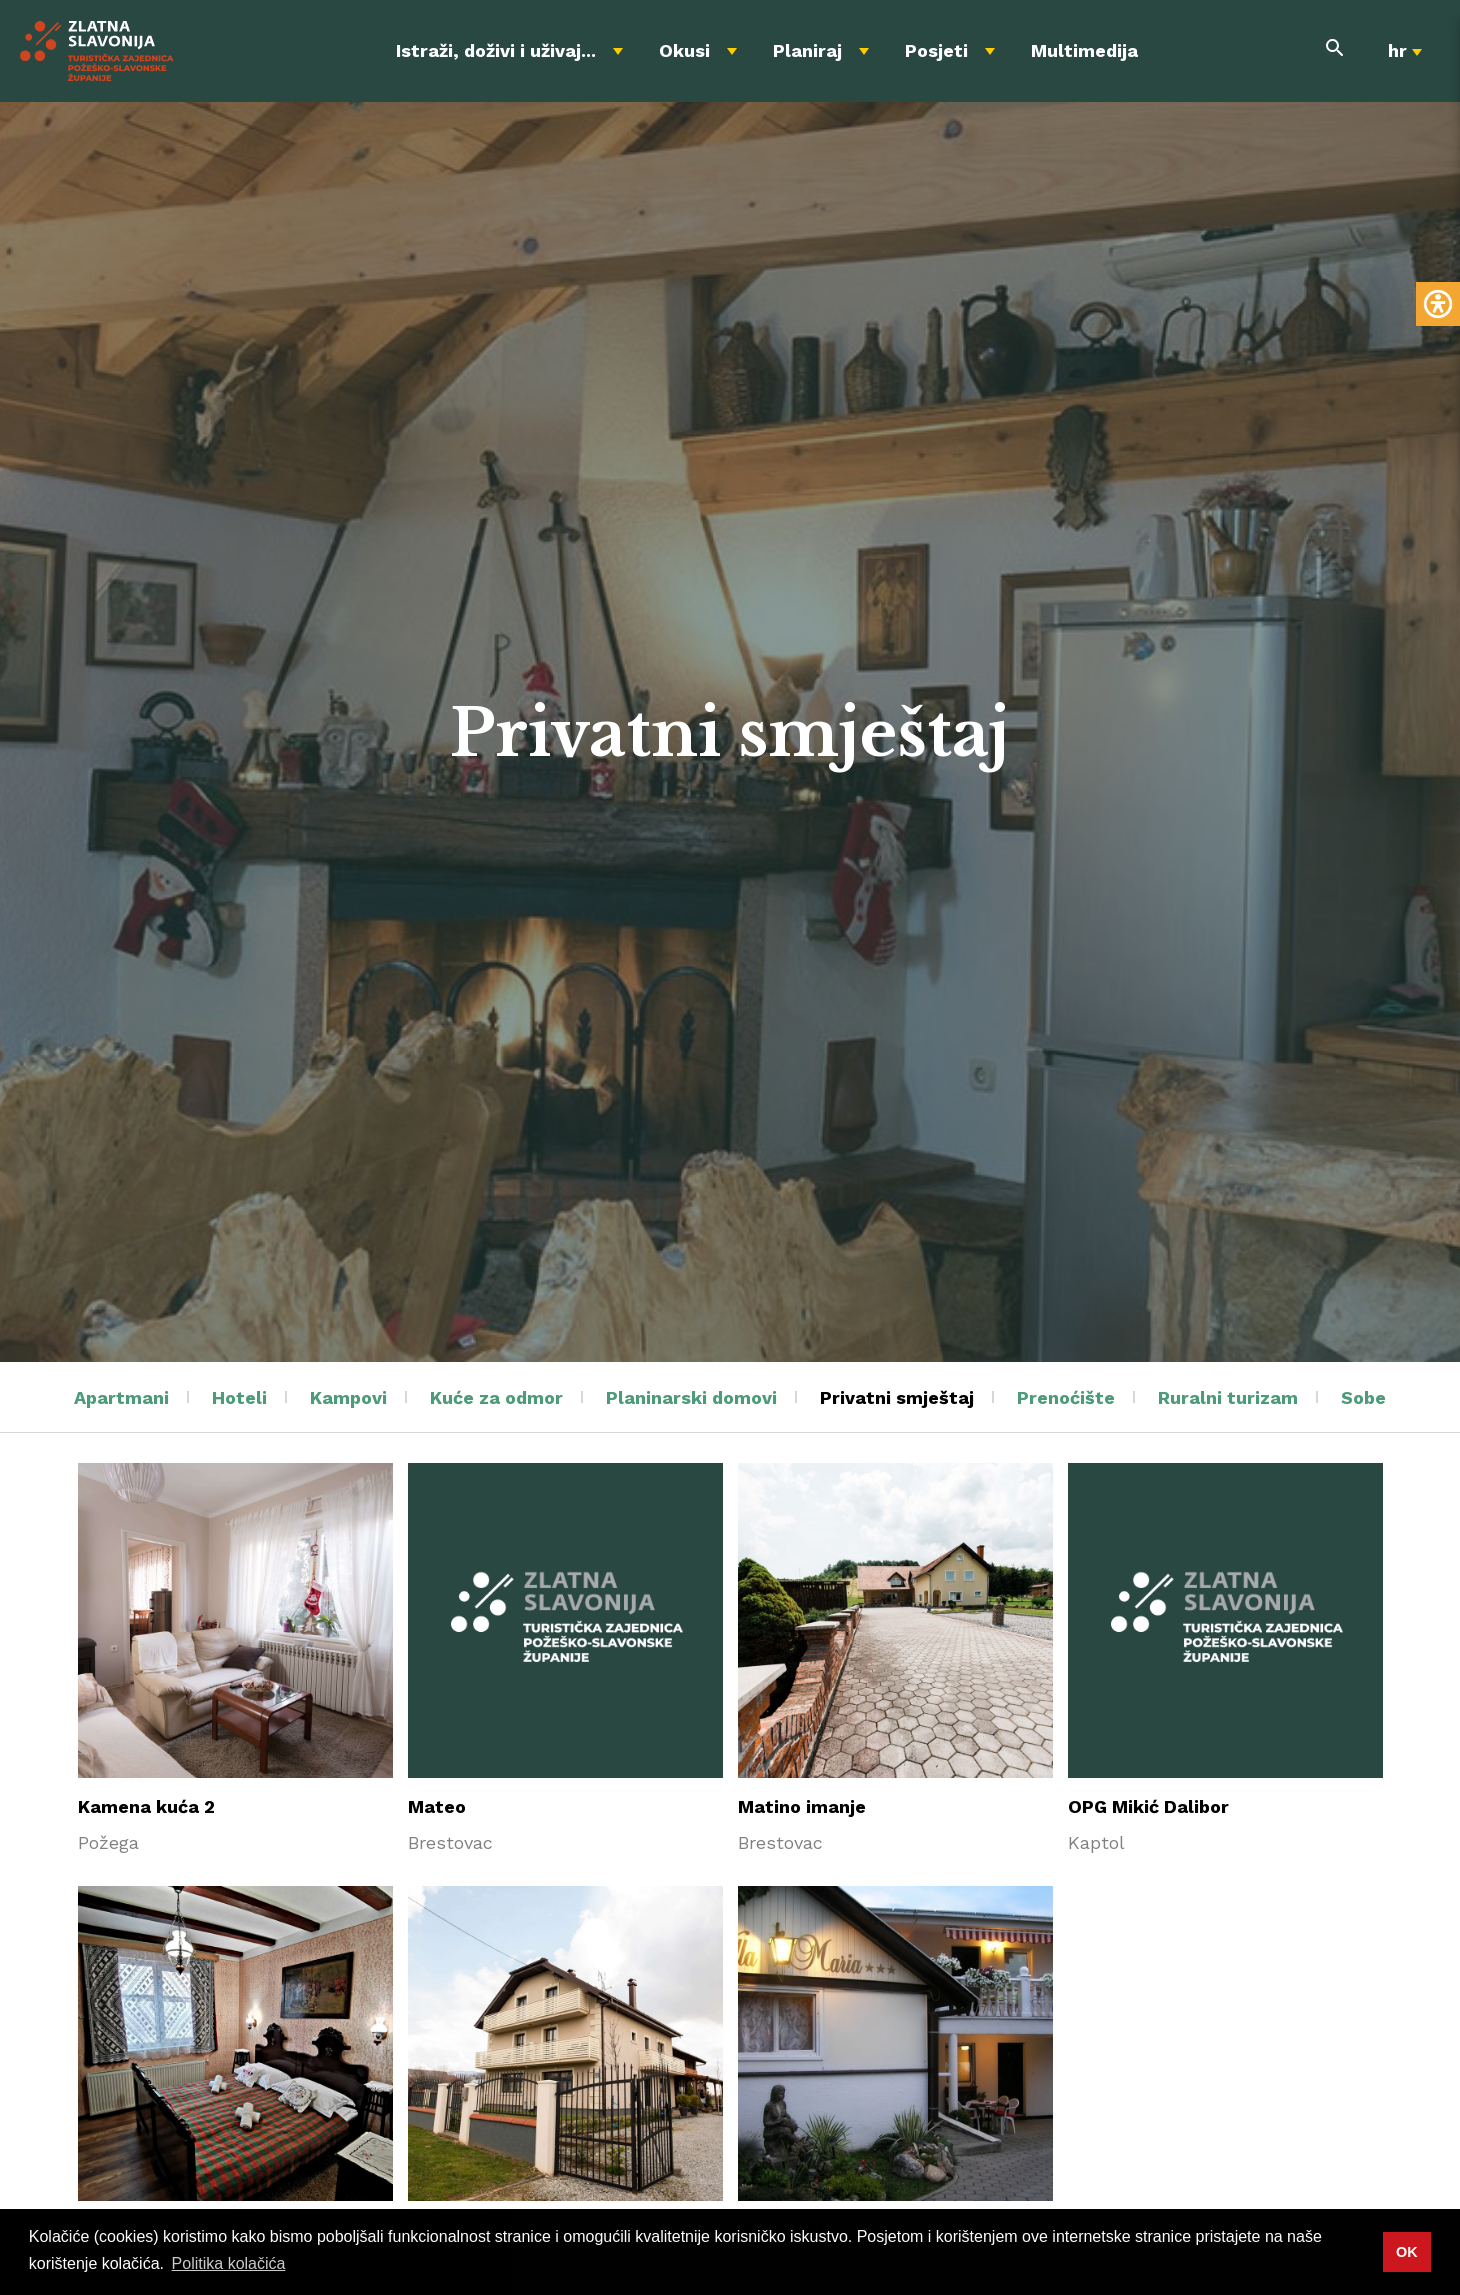 The image size is (1460, 2295). I want to click on OK [button], so click(1407, 2252).